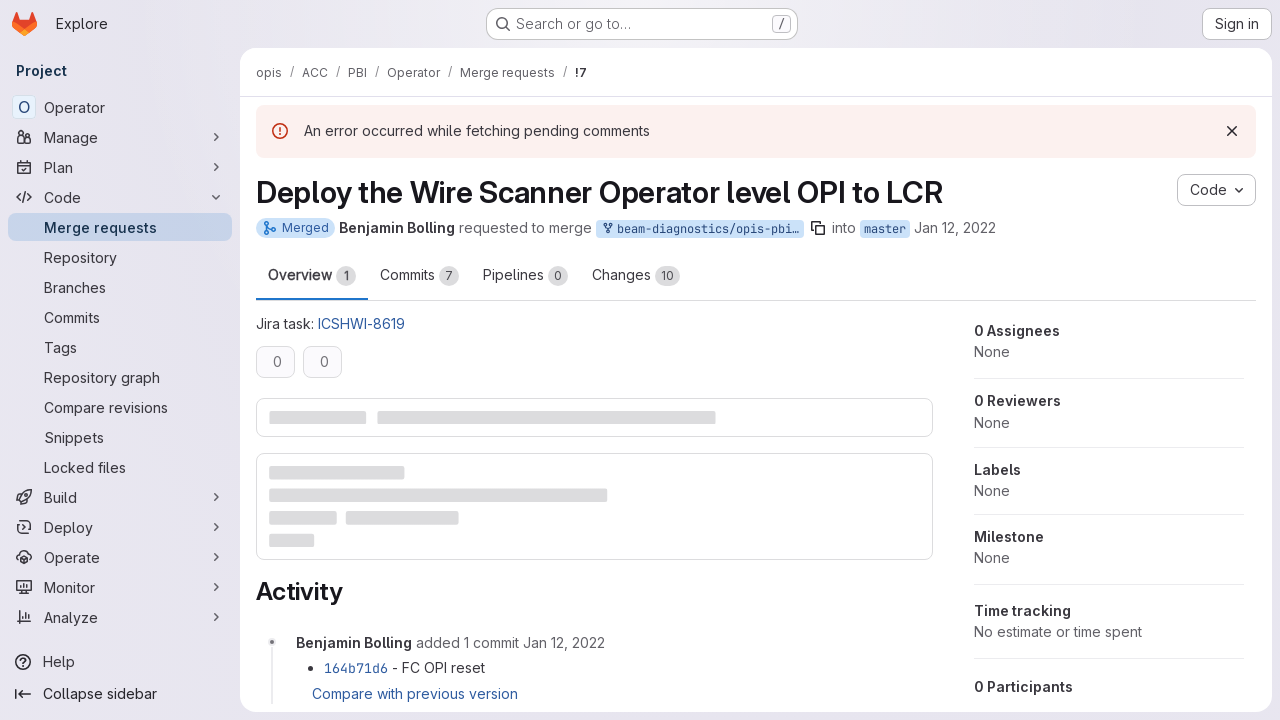 Image resolution: width=1280 pixels, height=720 pixels. I want to click on [Compare revisions], so click(120, 407).